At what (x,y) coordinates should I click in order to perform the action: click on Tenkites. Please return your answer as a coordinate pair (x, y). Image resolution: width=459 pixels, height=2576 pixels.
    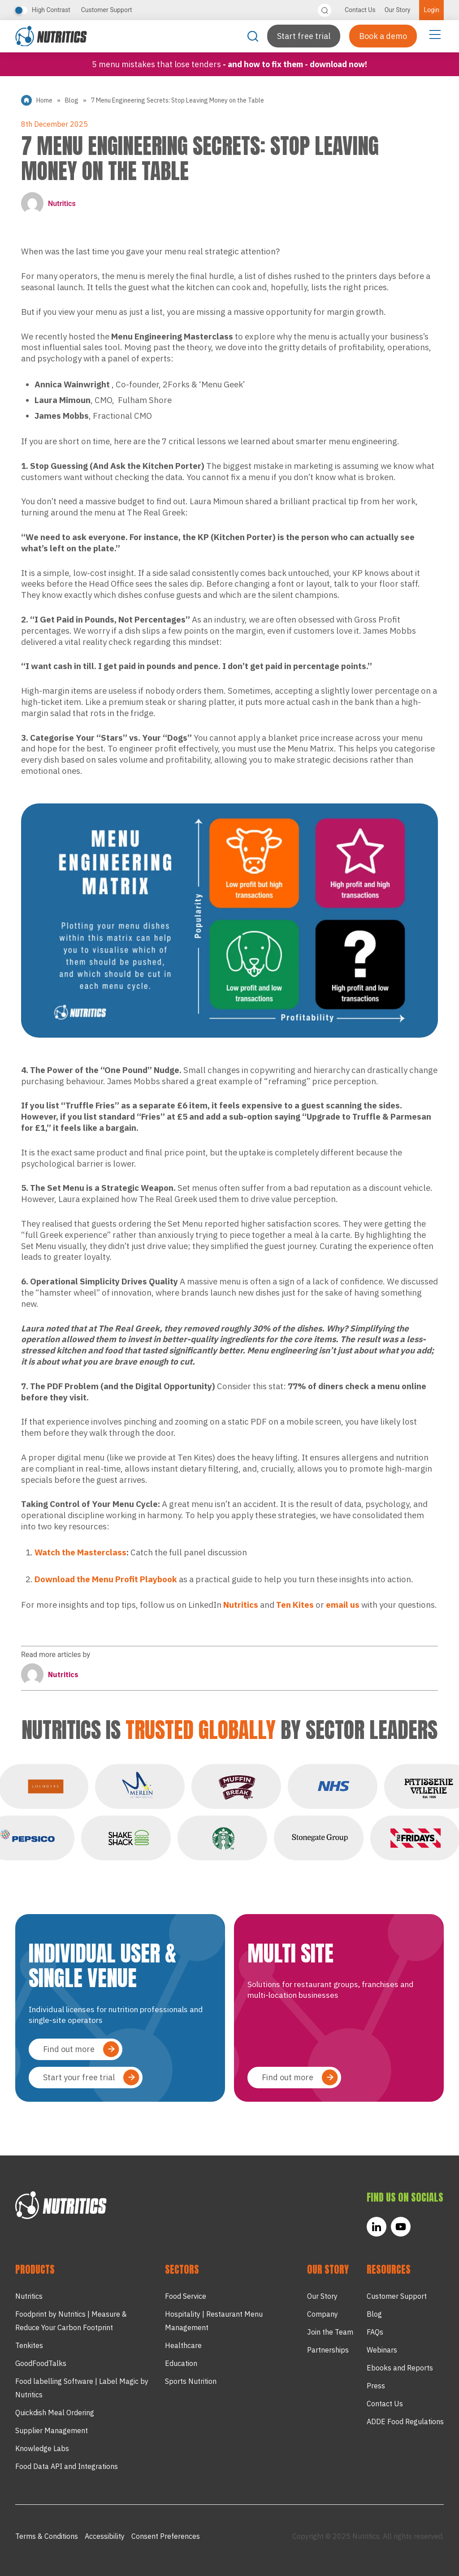
    Looking at the image, I should click on (29, 2345).